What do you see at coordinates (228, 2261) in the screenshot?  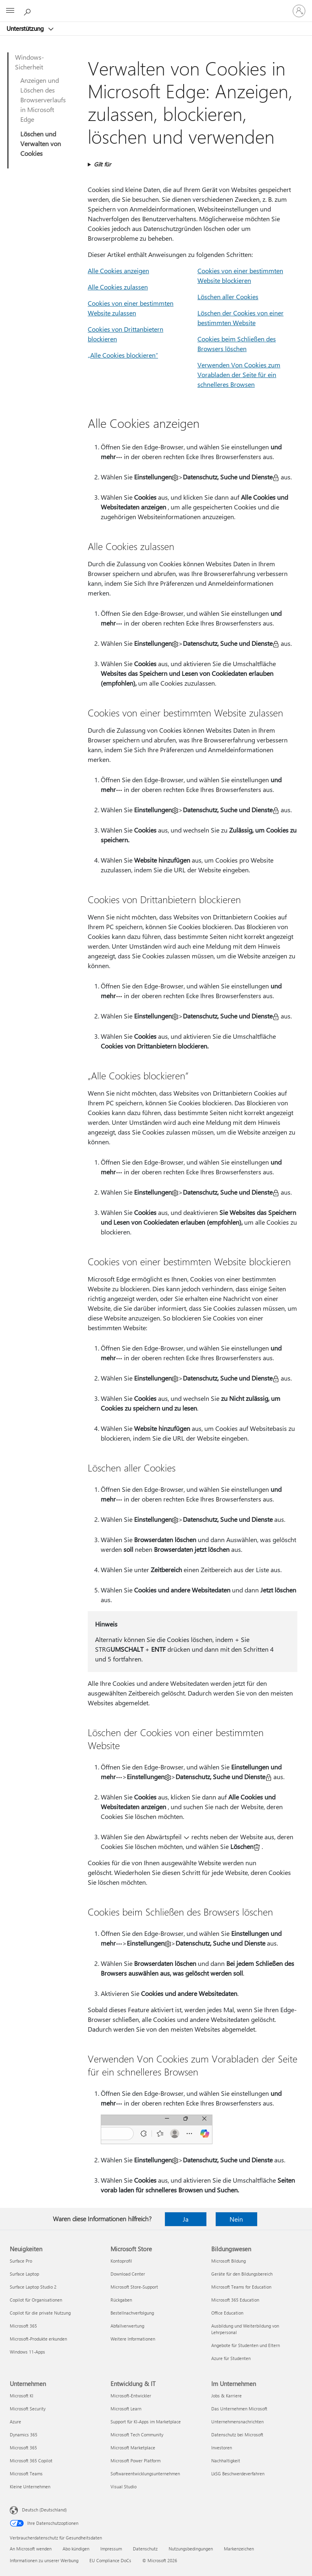 I see `Microsoft Bildung [Microsoft Bildung Bildungswesen]` at bounding box center [228, 2261].